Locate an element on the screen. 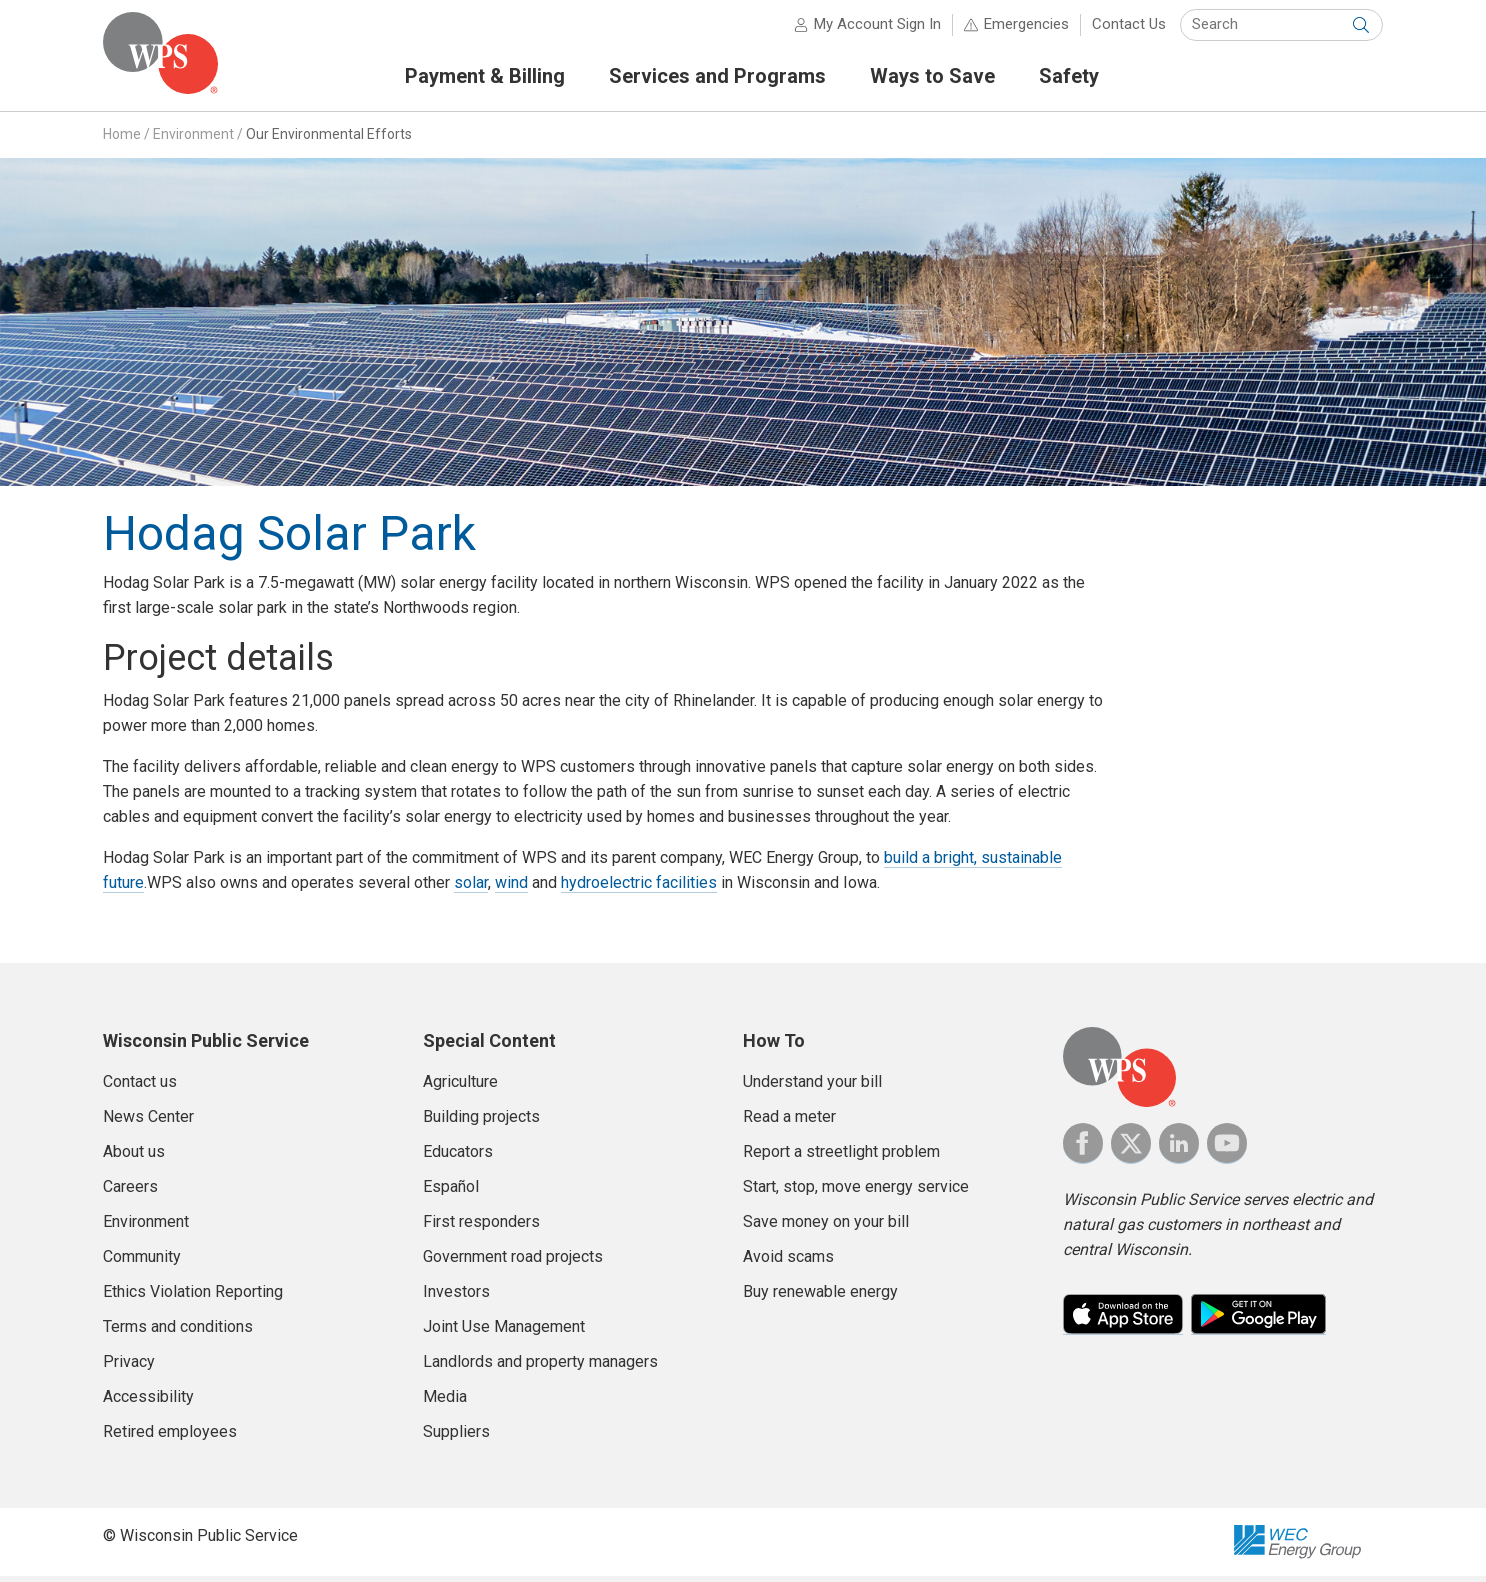 This screenshot has height=1582, width=1486. Suppliers is located at coordinates (456, 1437).